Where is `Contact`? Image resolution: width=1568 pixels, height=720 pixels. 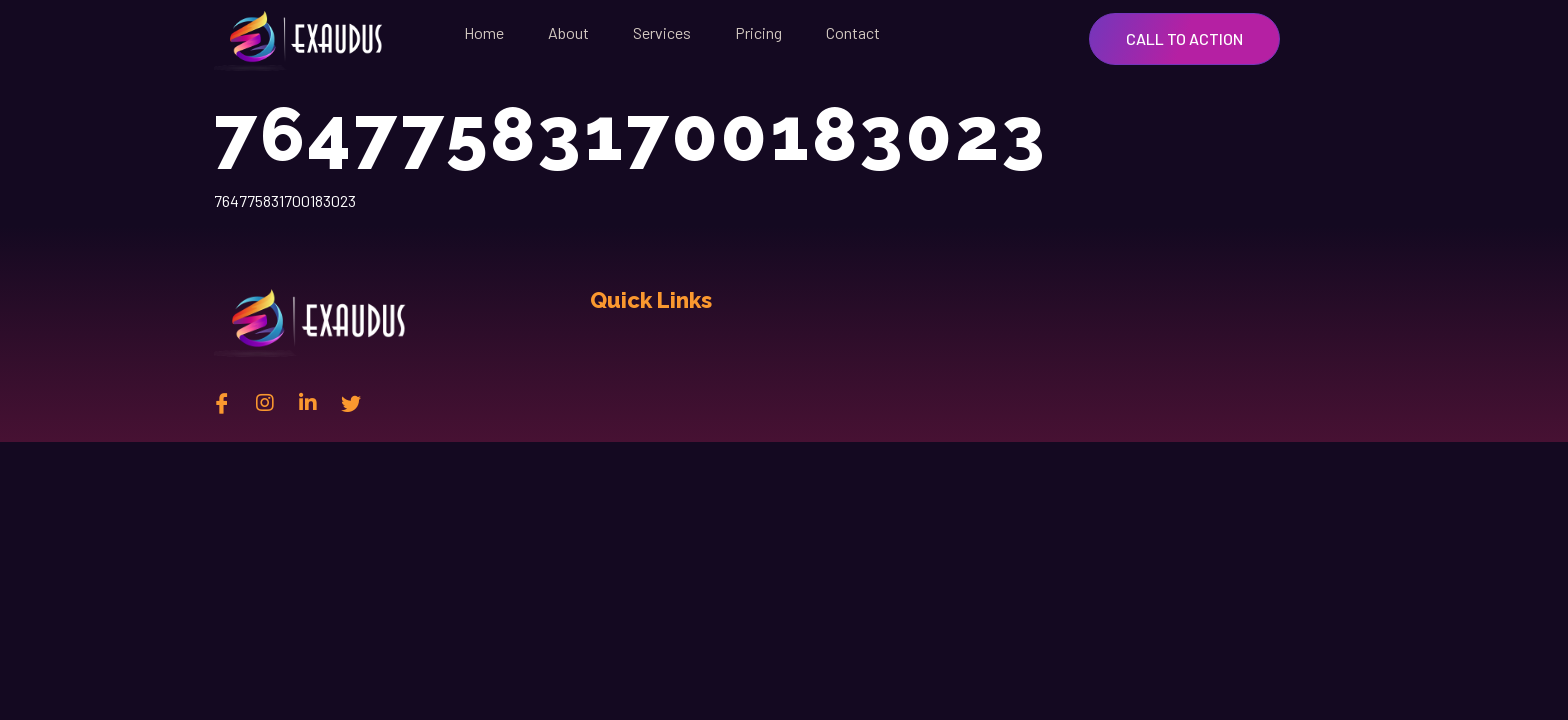
Contact is located at coordinates (853, 32).